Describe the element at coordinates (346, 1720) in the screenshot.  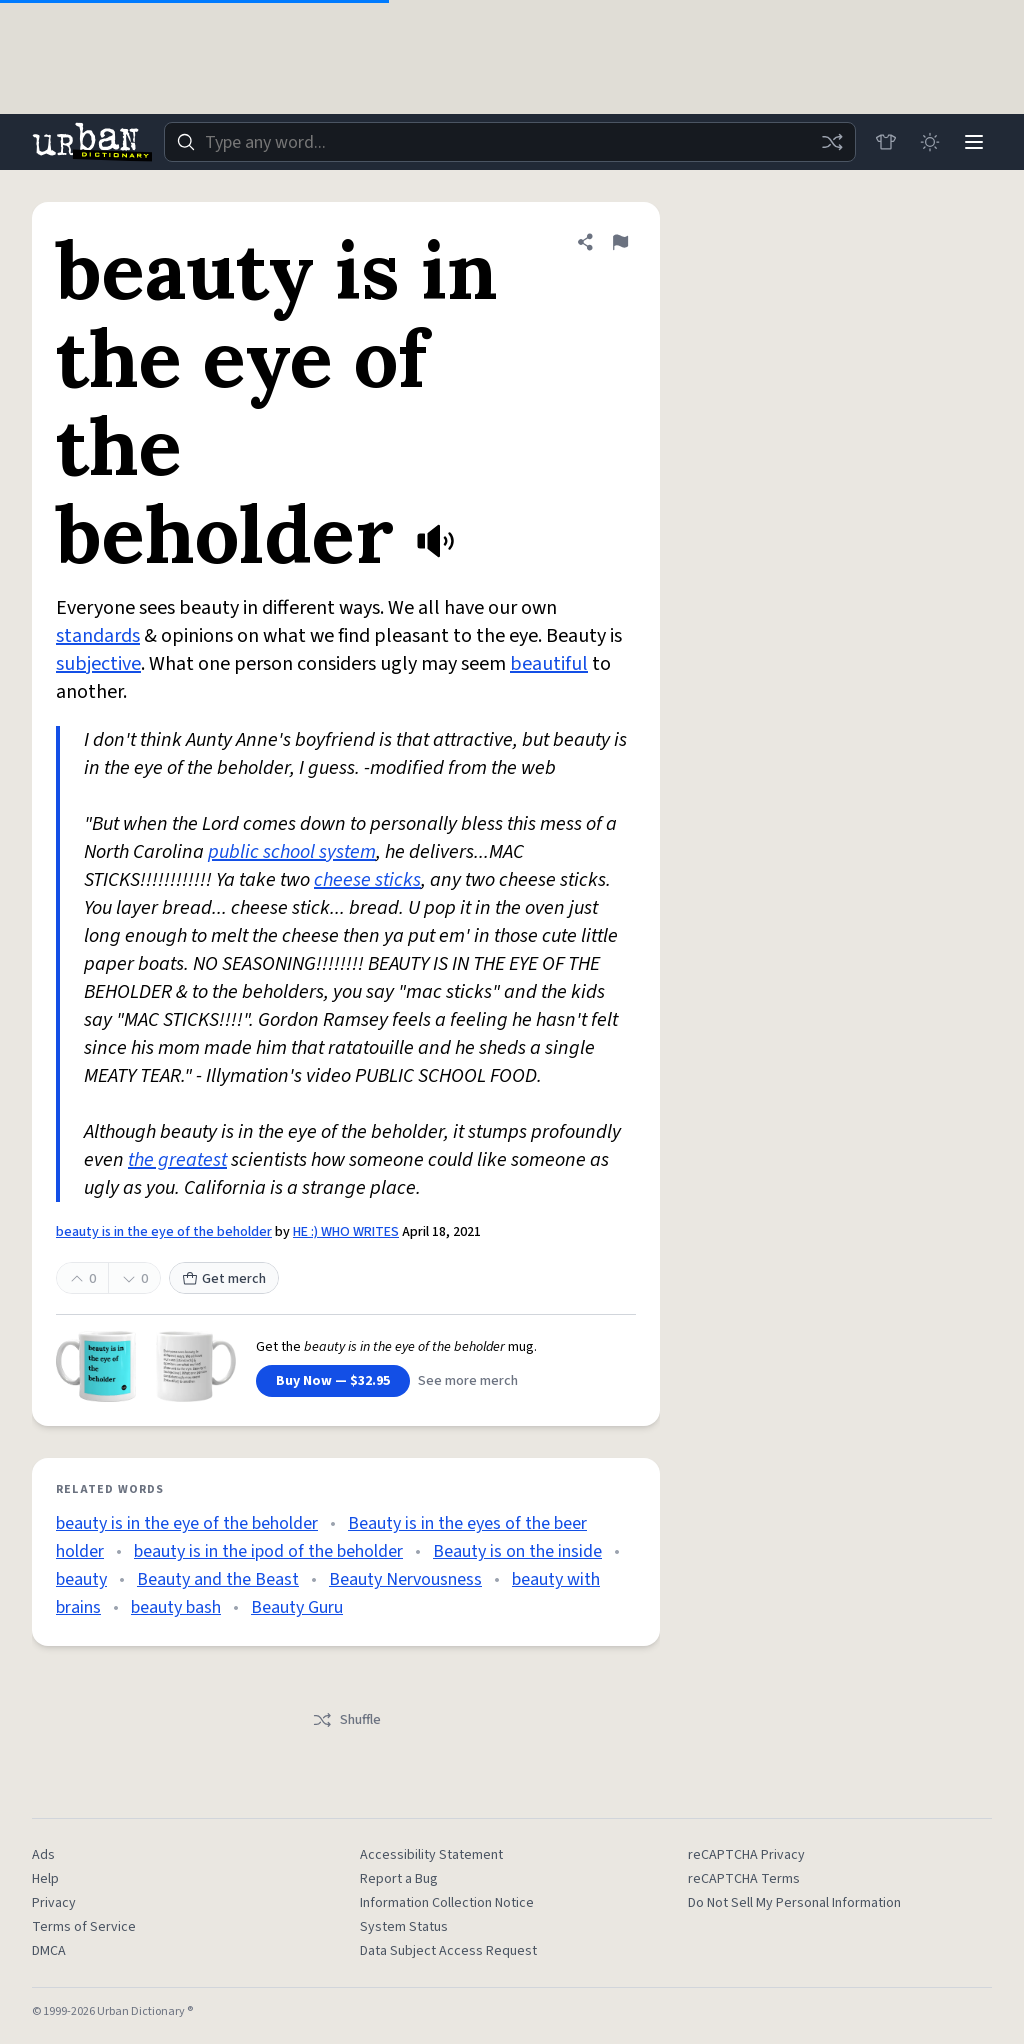
I see `Shuffle` at that location.